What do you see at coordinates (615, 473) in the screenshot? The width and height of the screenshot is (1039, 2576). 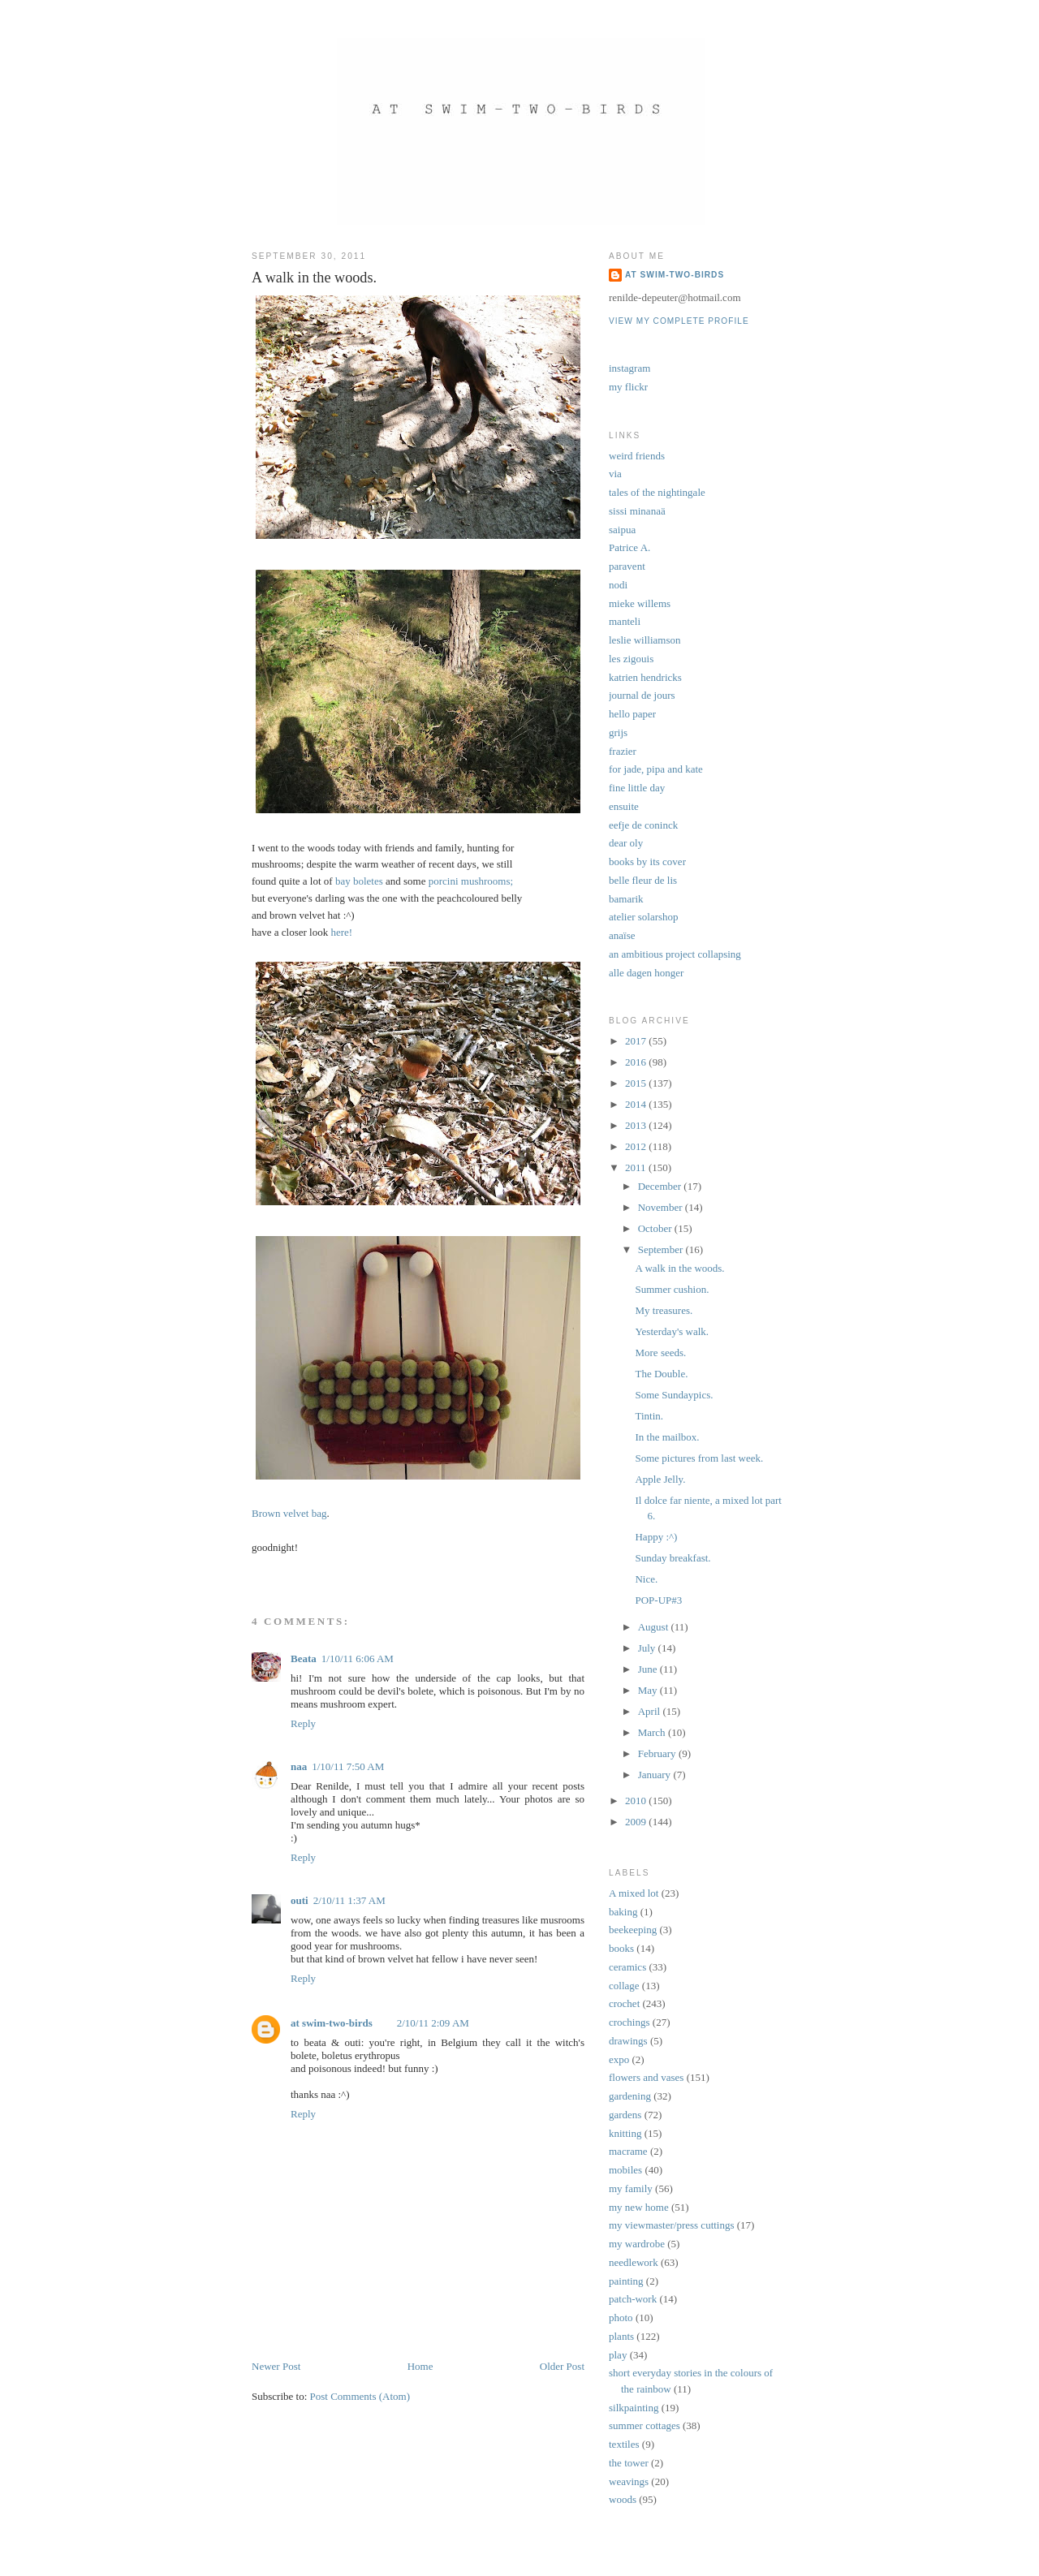 I see `via` at bounding box center [615, 473].